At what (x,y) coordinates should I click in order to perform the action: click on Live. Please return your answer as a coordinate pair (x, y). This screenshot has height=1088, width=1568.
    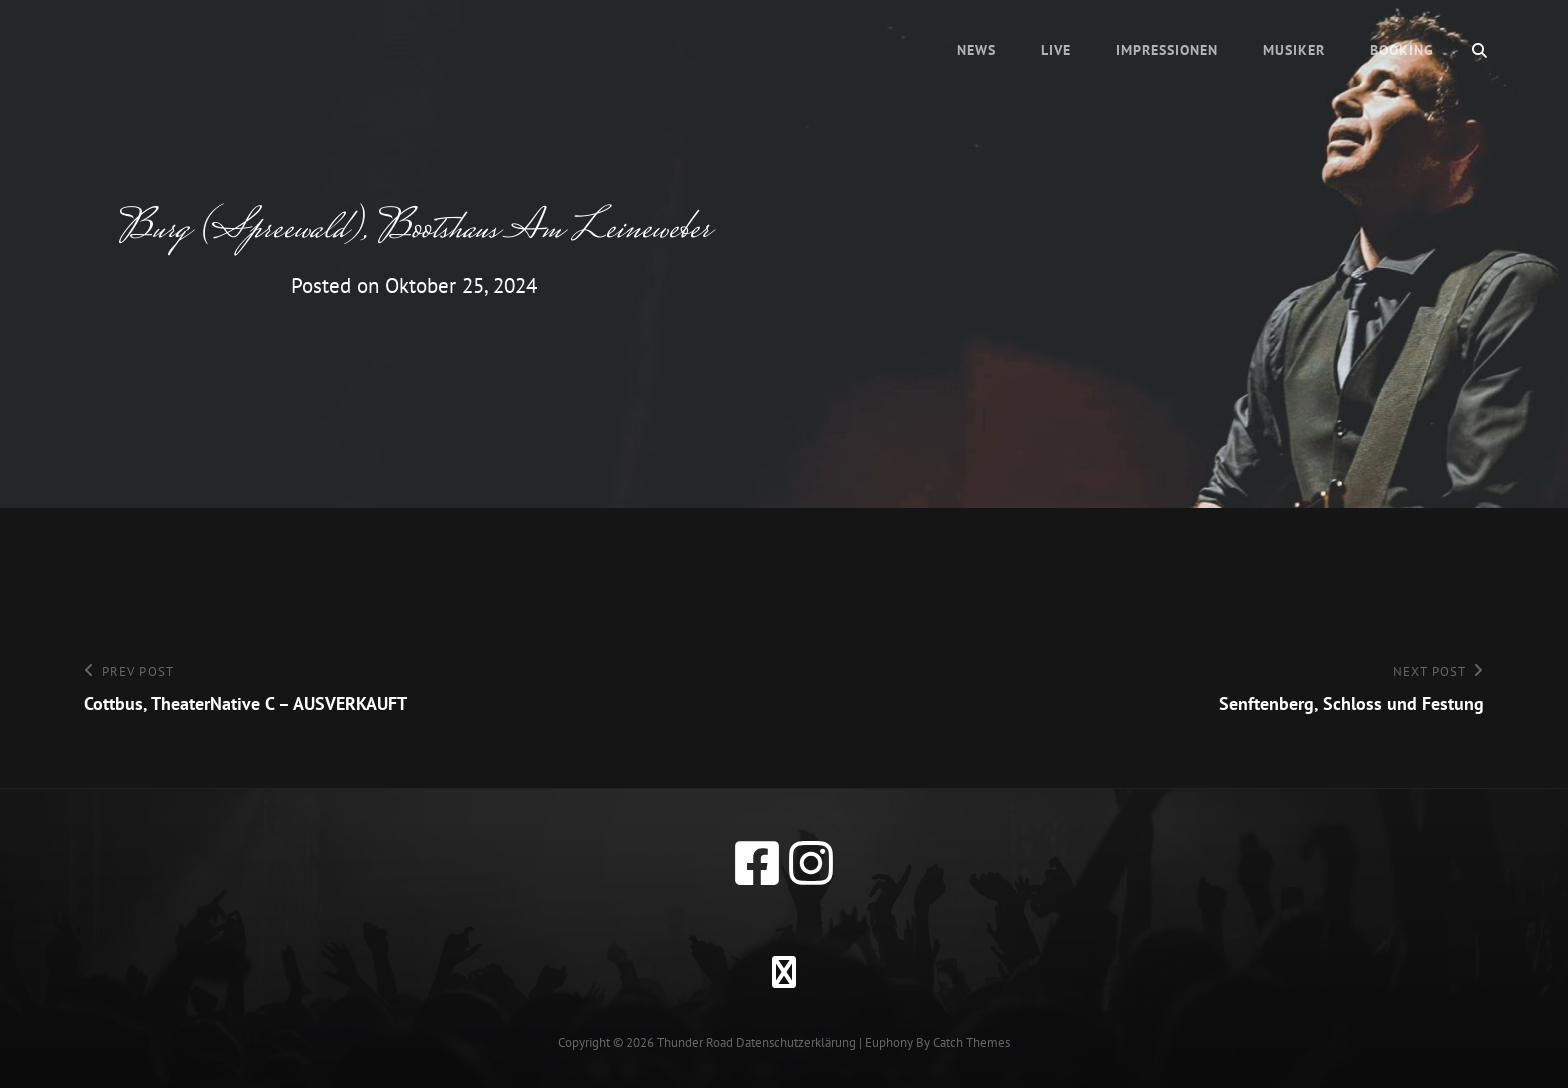
    Looking at the image, I should click on (1056, 50).